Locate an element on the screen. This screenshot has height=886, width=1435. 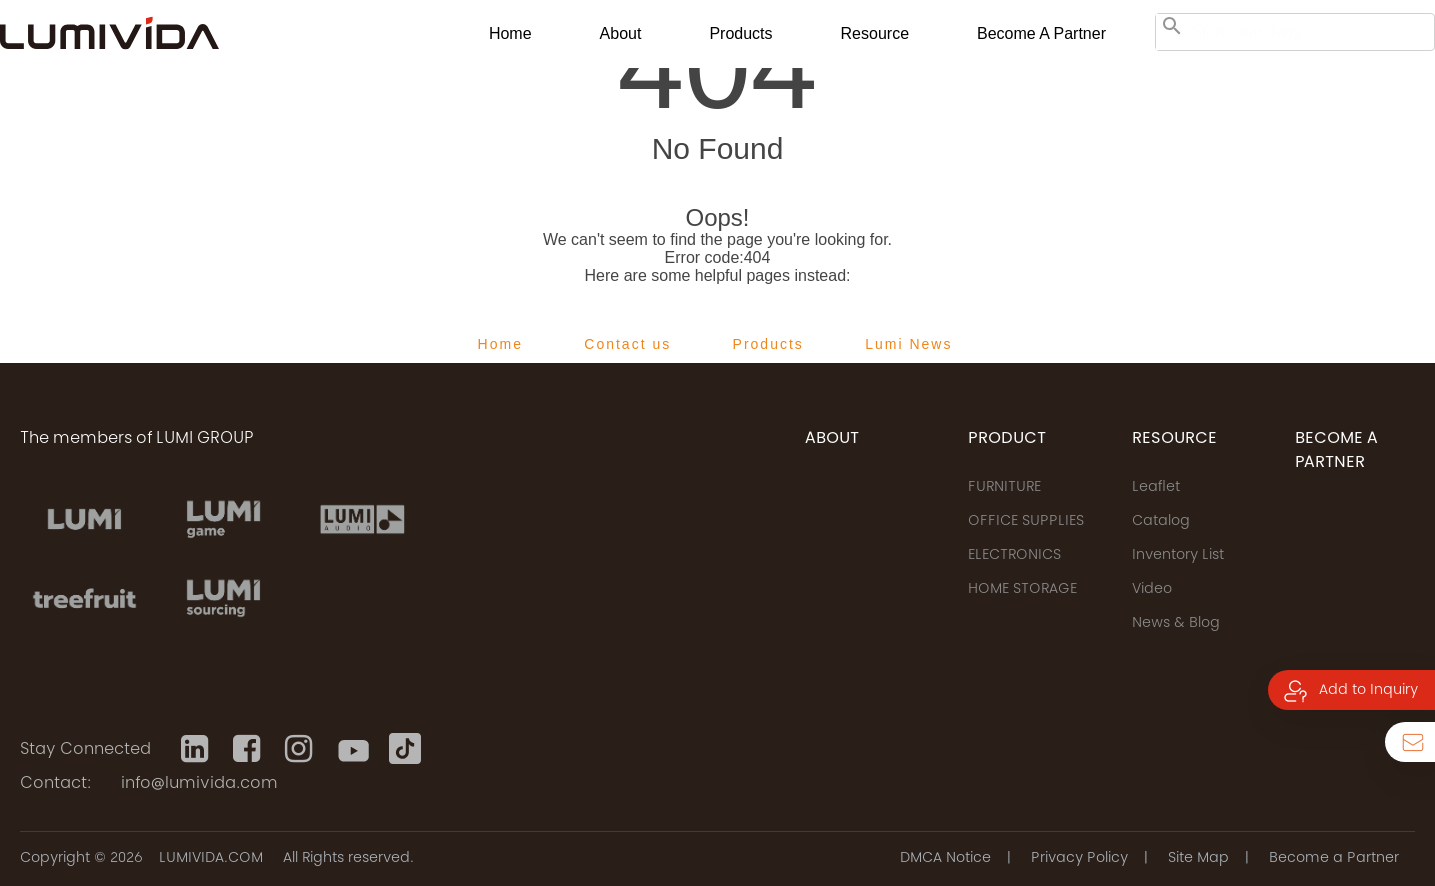
LUMIVIDA.COM is located at coordinates (211, 859).